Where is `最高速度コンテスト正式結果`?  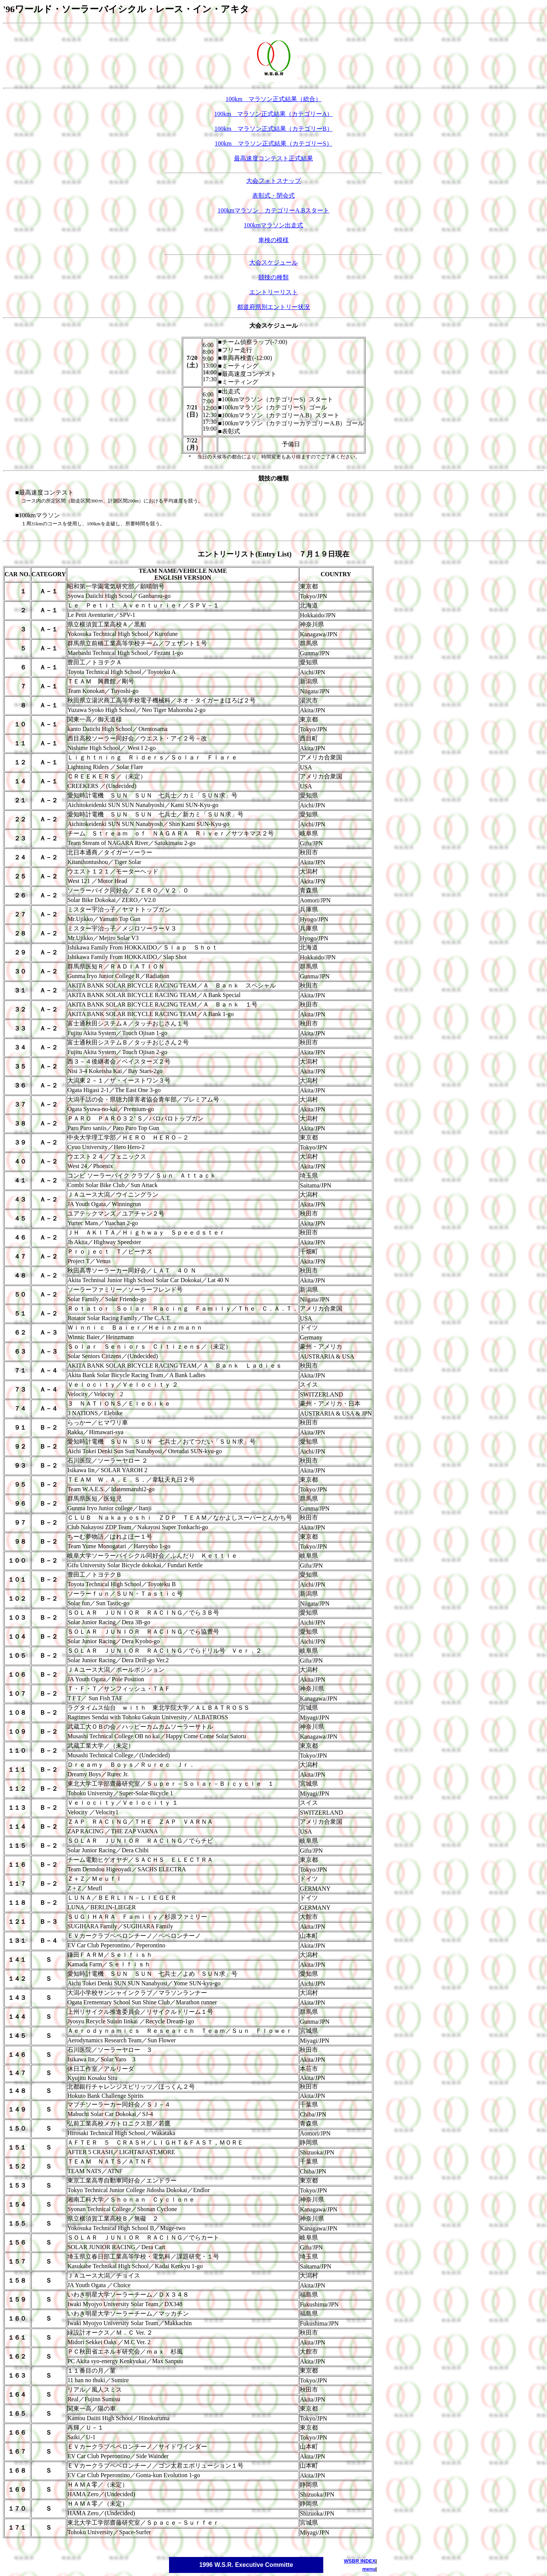
最高速度コンテスト正式結果 is located at coordinates (273, 158).